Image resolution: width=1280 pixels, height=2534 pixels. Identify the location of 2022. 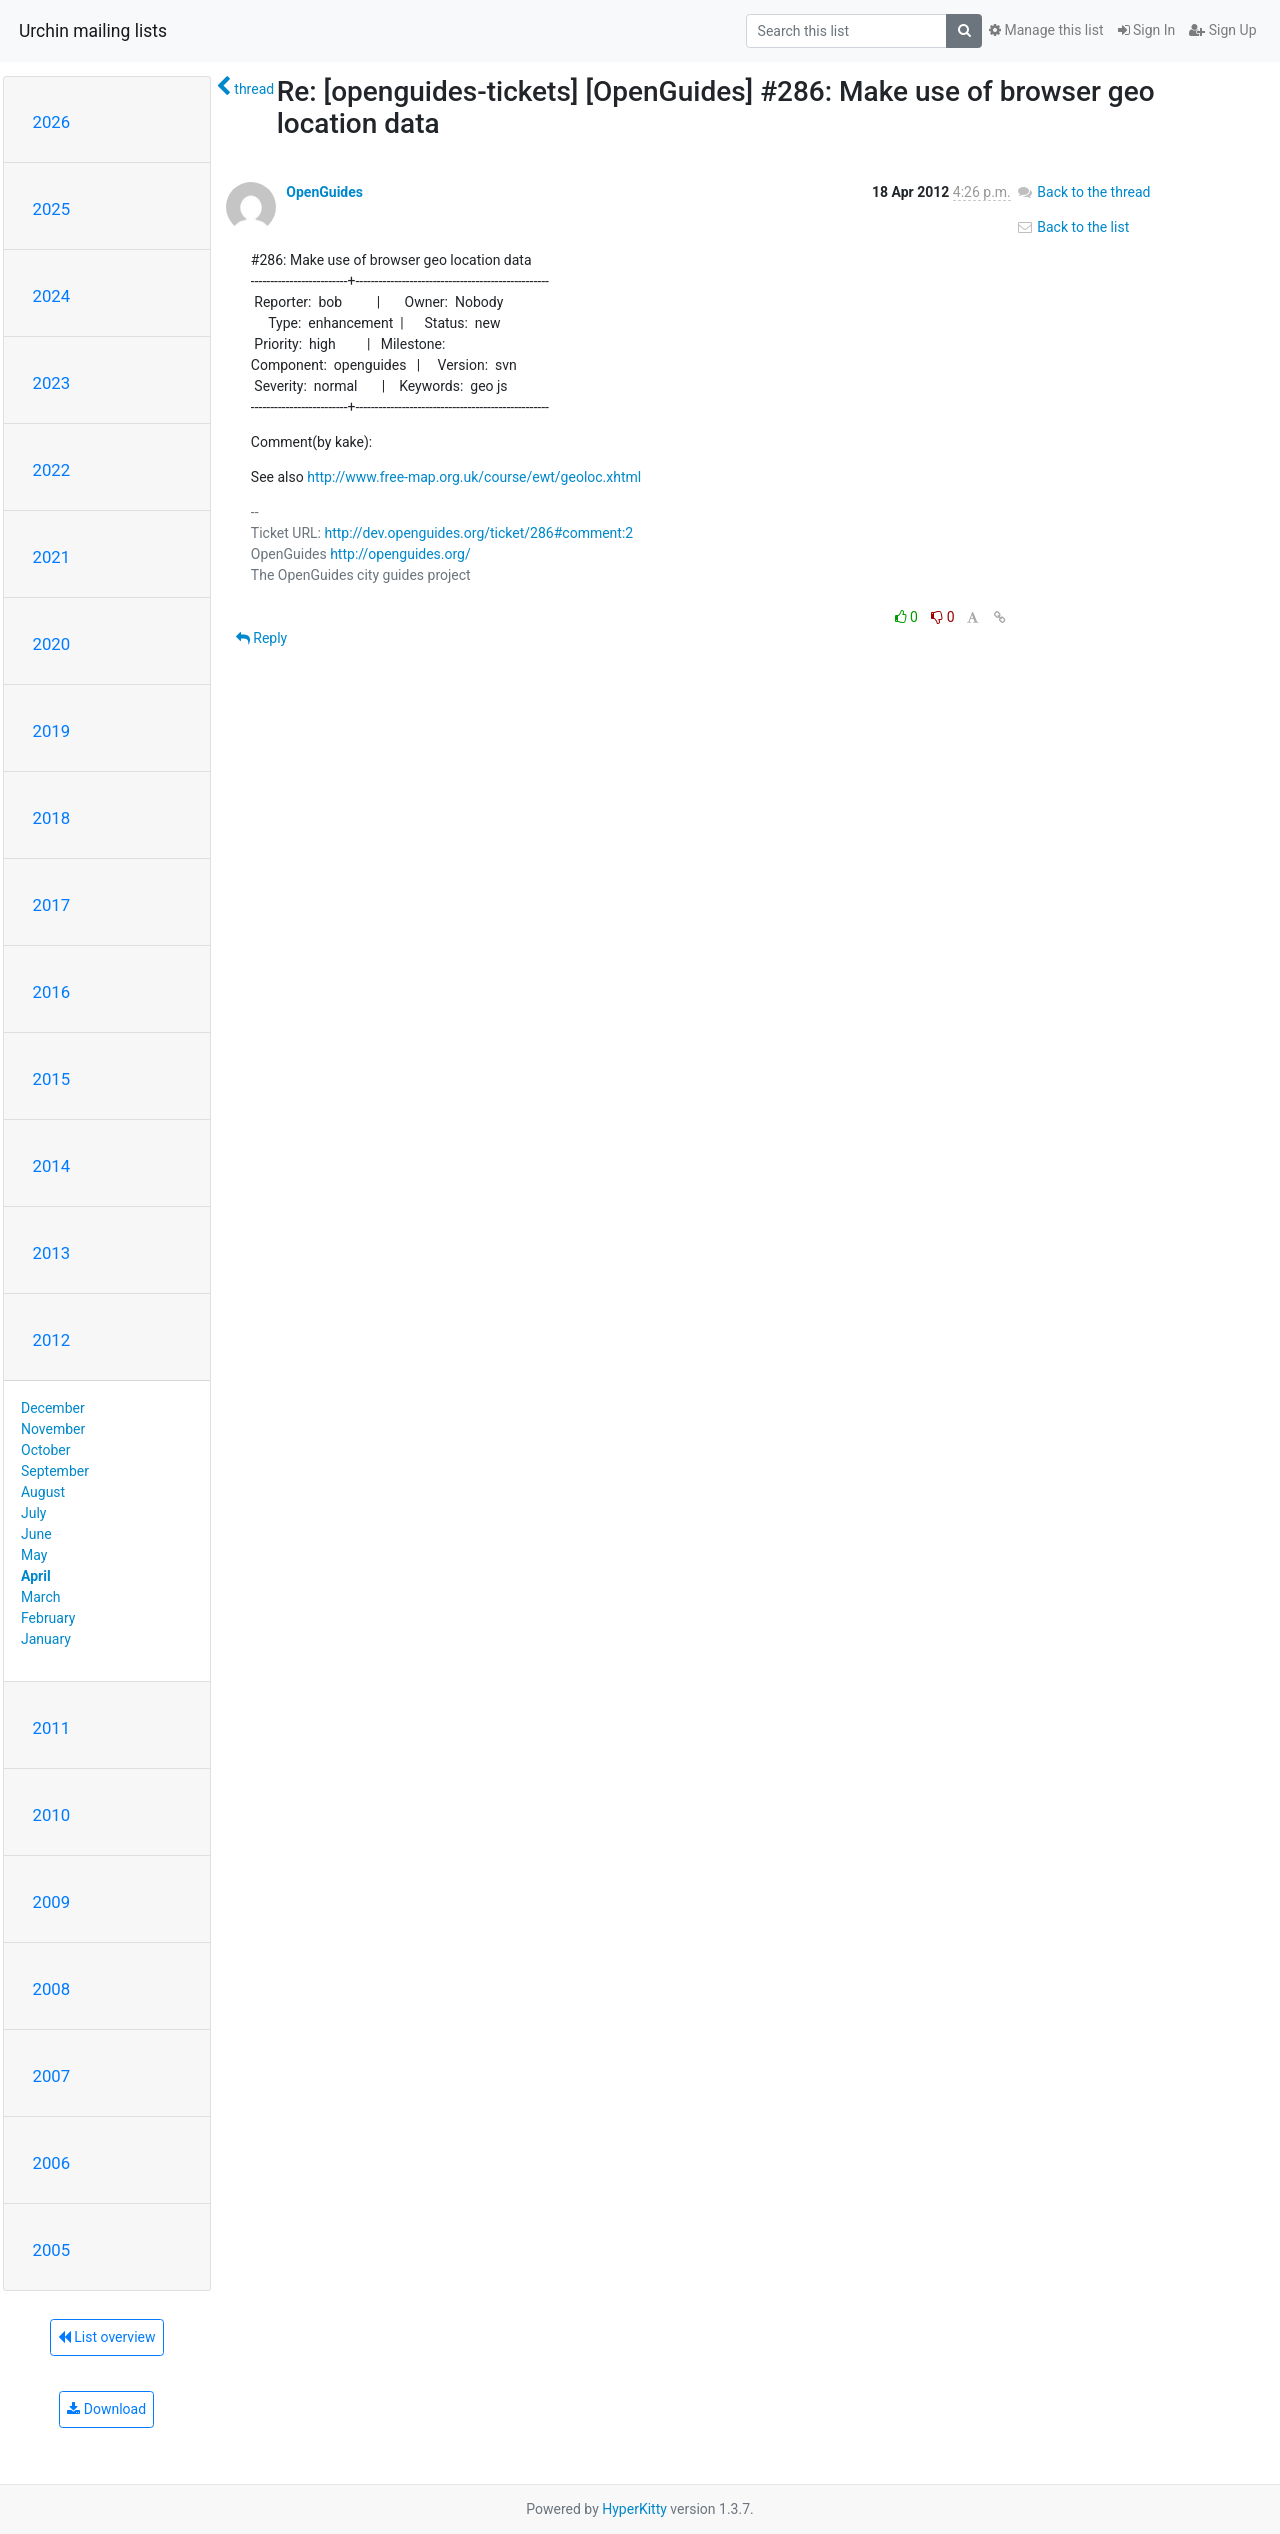
(52, 470).